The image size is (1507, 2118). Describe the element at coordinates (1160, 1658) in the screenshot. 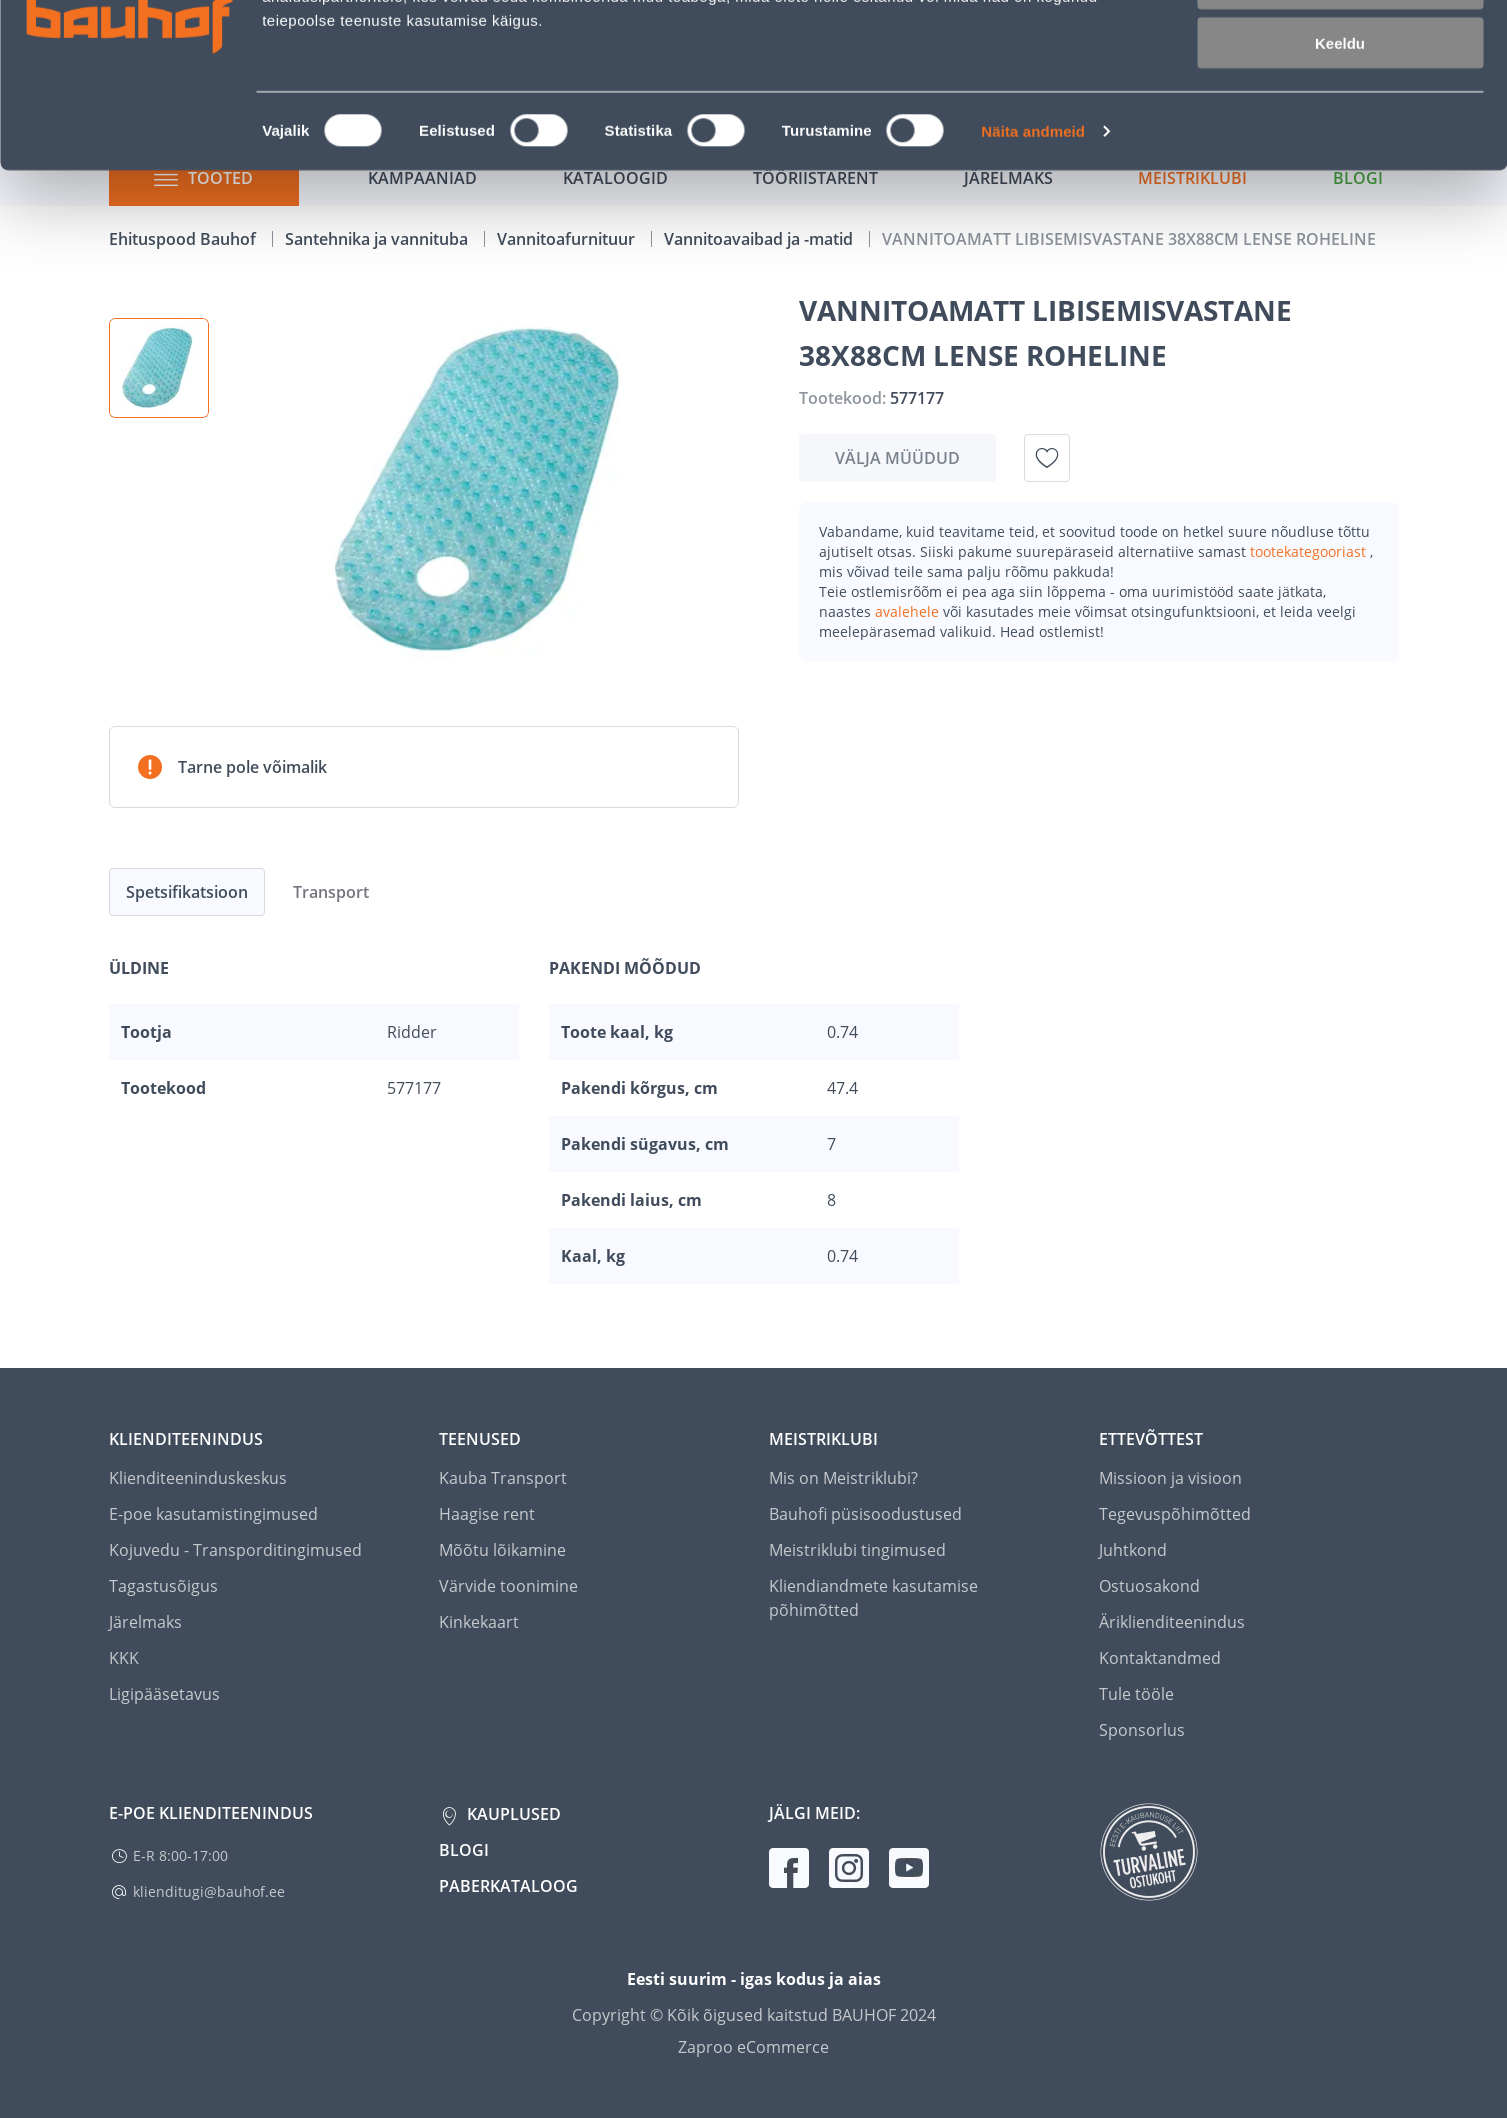

I see `Kontaktandmed` at that location.